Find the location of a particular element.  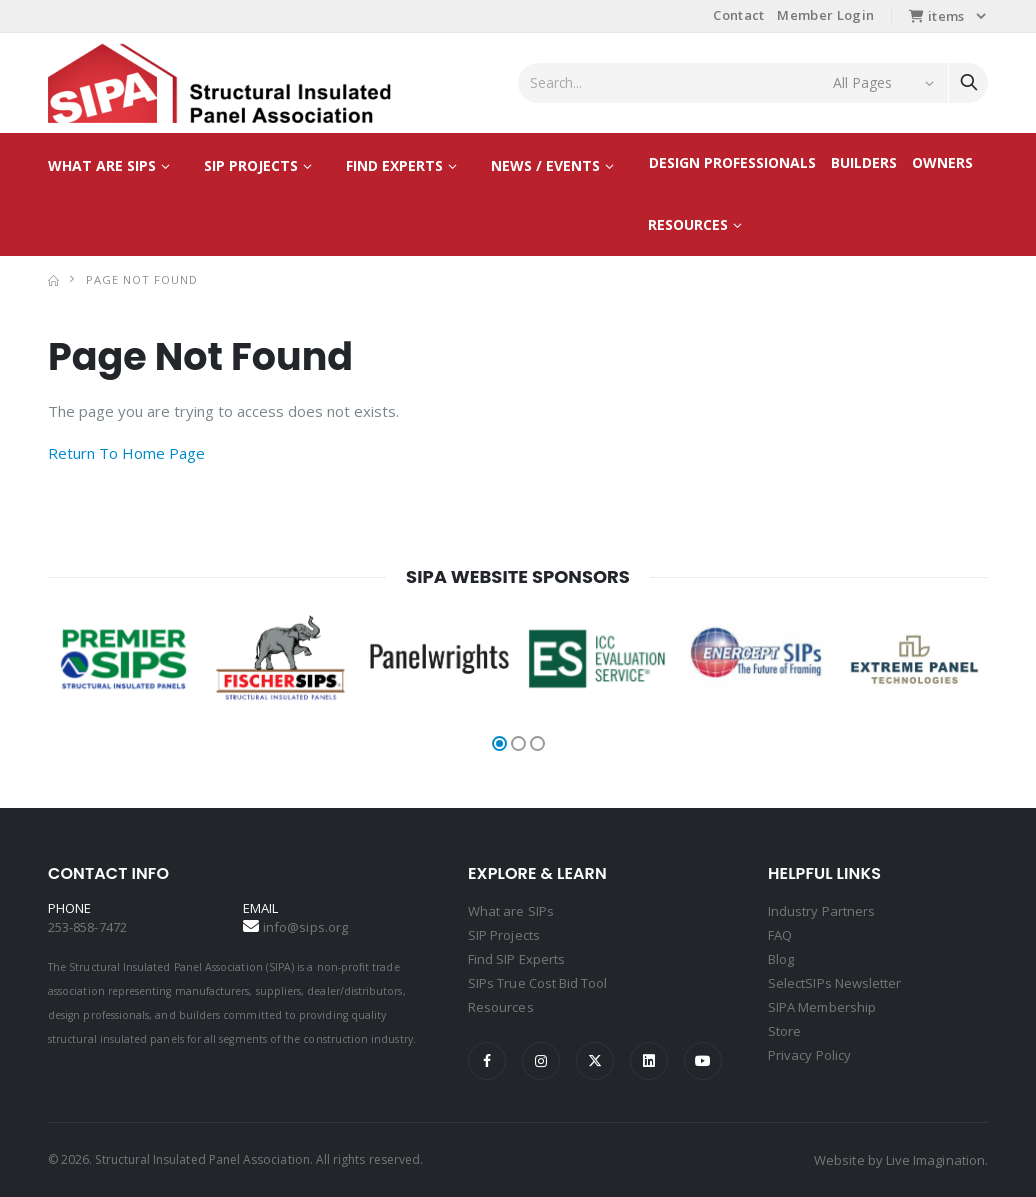

News / Events is located at coordinates (545, 165).